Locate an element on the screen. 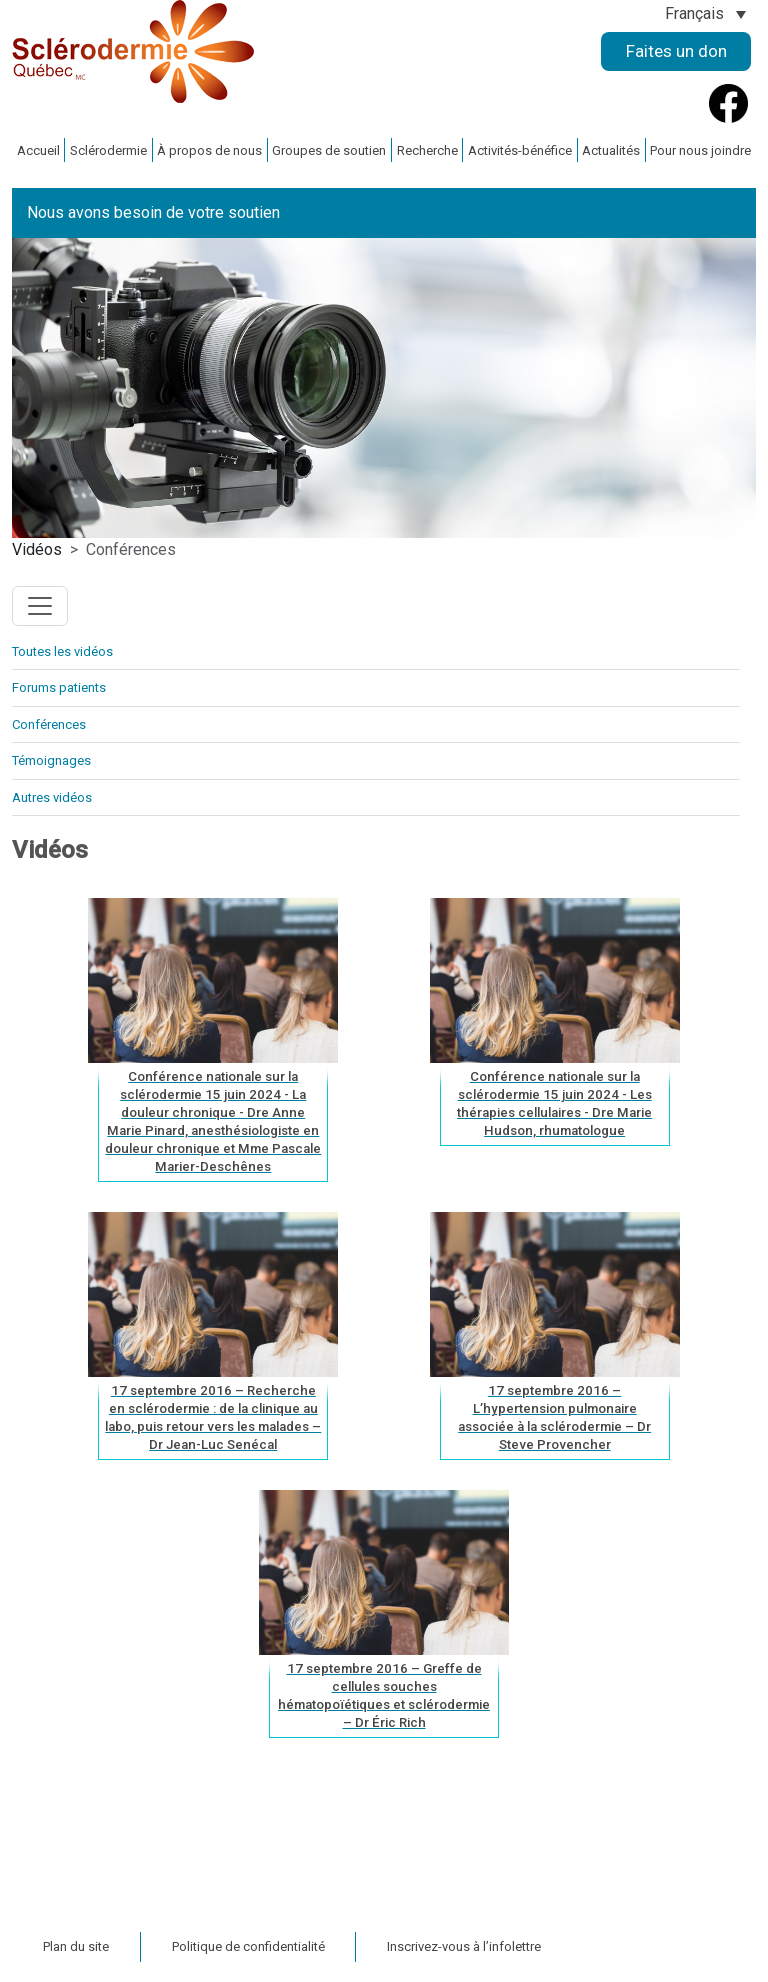 The width and height of the screenshot is (768, 1982). Recherche is located at coordinates (427, 150).